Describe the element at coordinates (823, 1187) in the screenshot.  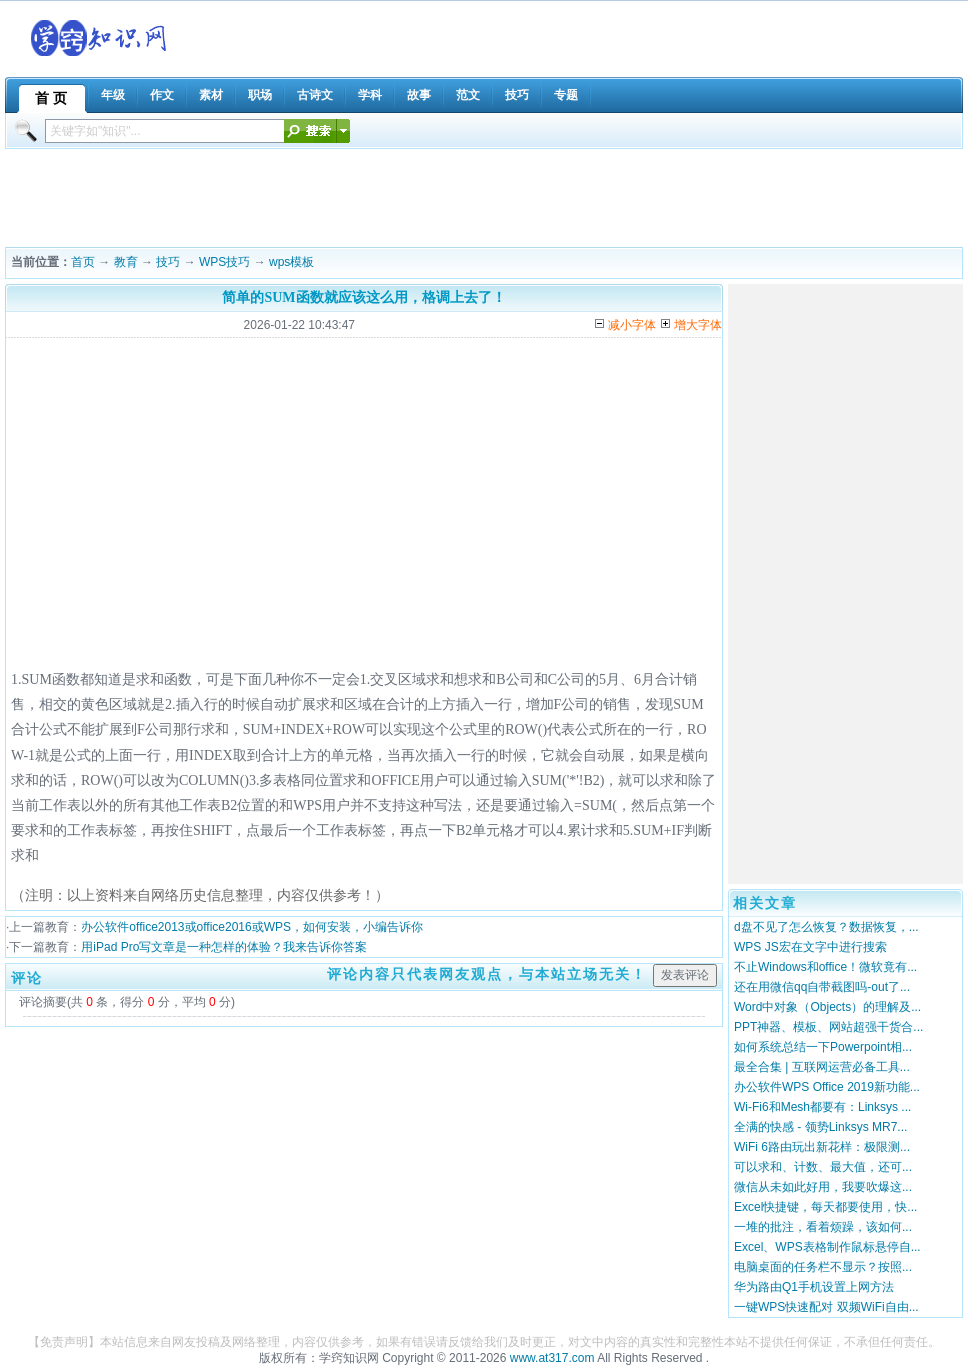
I see `微信从未如此好用，我要吹爆这...` at that location.